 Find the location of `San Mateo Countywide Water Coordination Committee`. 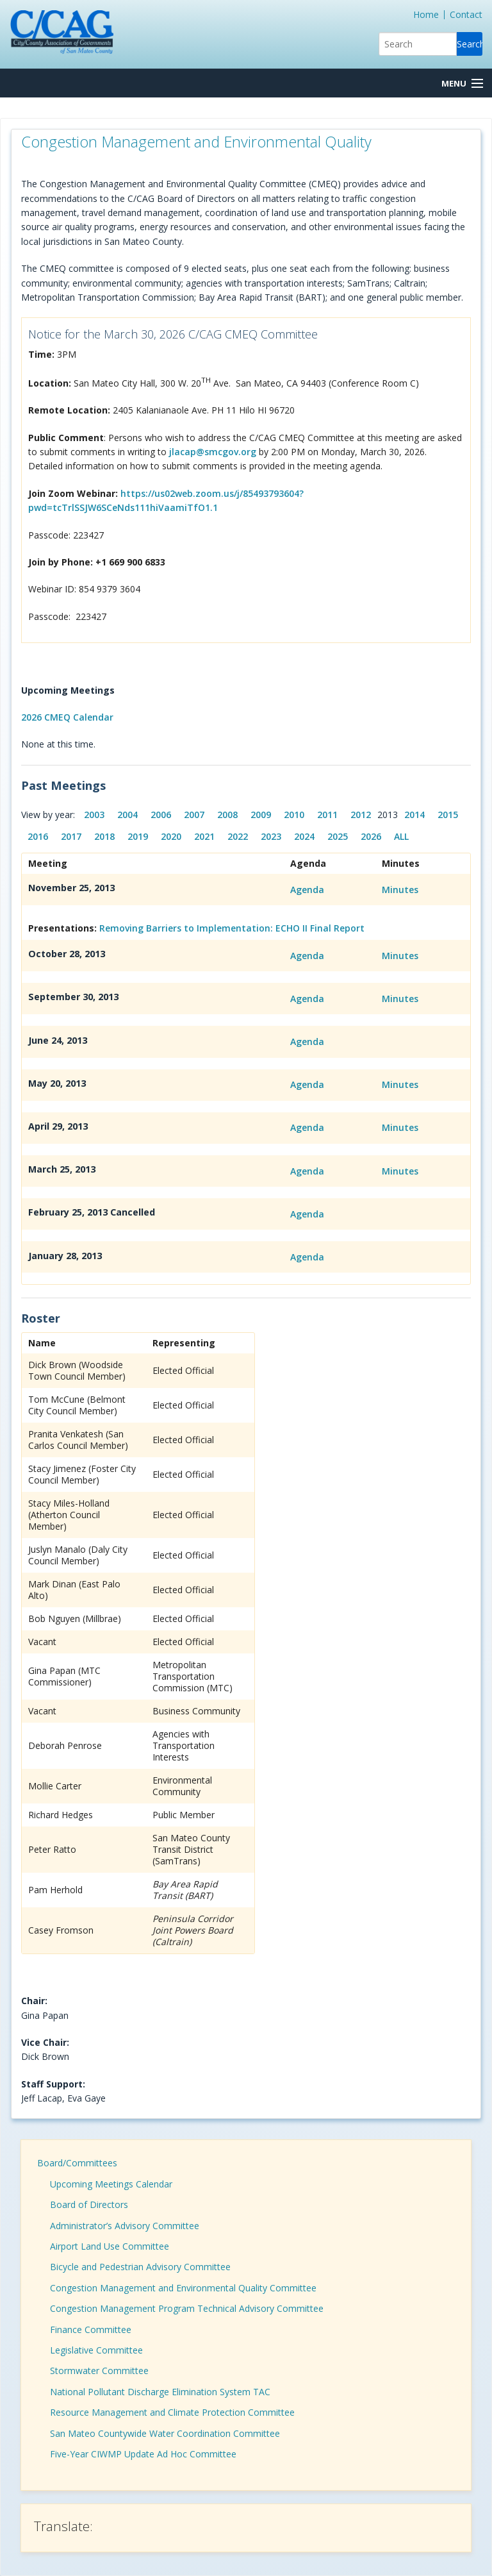

San Mateo Countywide Water Coordination Committee is located at coordinates (165, 2433).